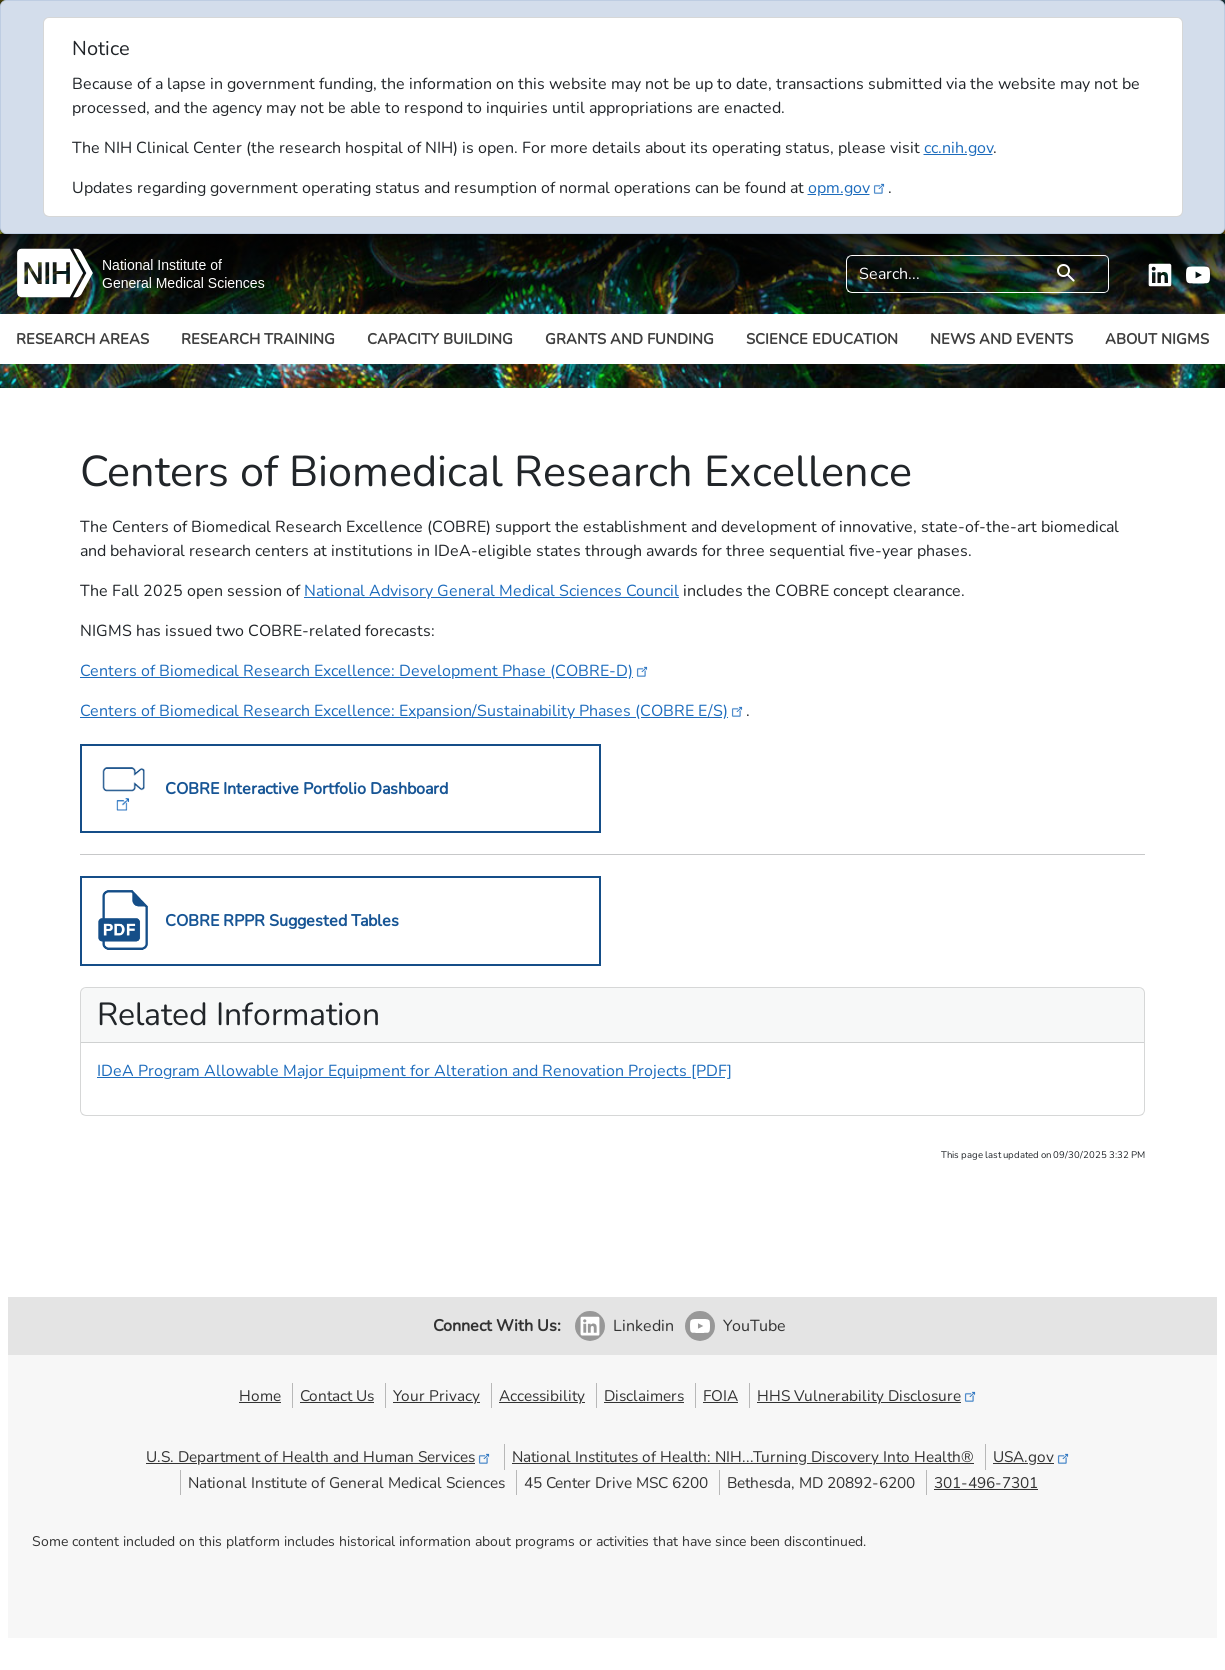 The image size is (1225, 1670). What do you see at coordinates (720, 1395) in the screenshot?
I see `FOIA` at bounding box center [720, 1395].